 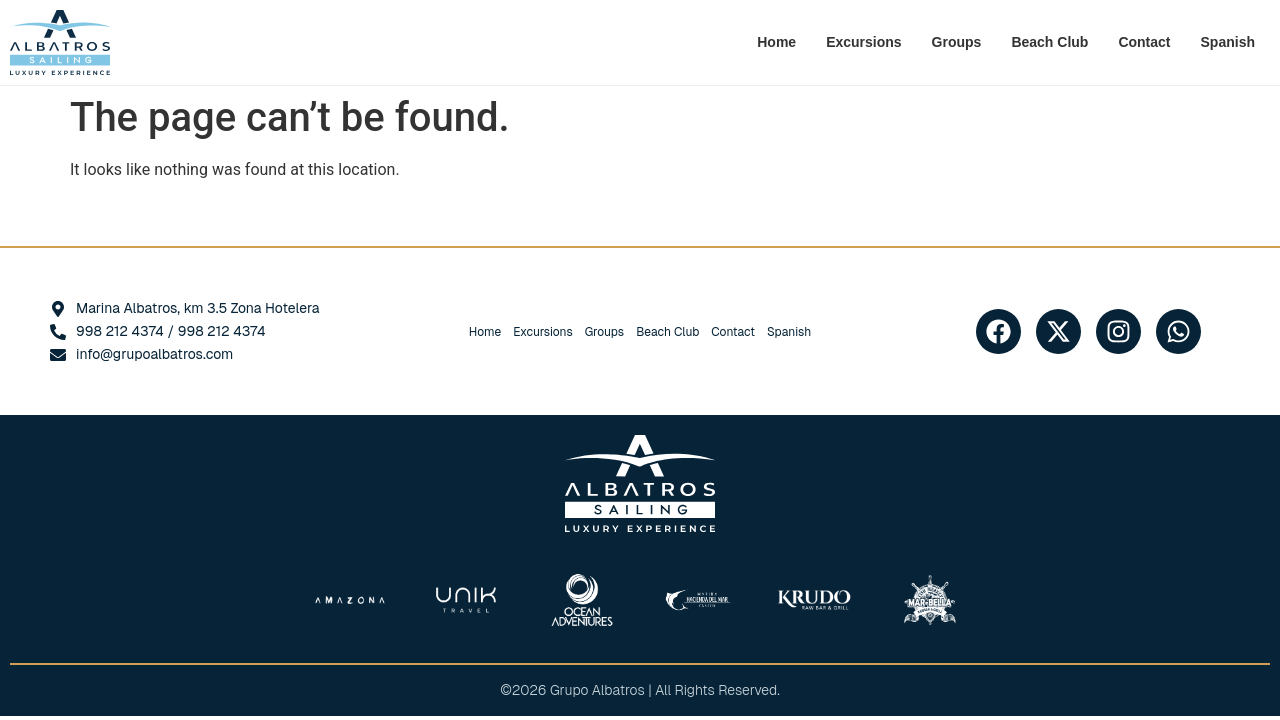 What do you see at coordinates (863, 42) in the screenshot?
I see `Excursions` at bounding box center [863, 42].